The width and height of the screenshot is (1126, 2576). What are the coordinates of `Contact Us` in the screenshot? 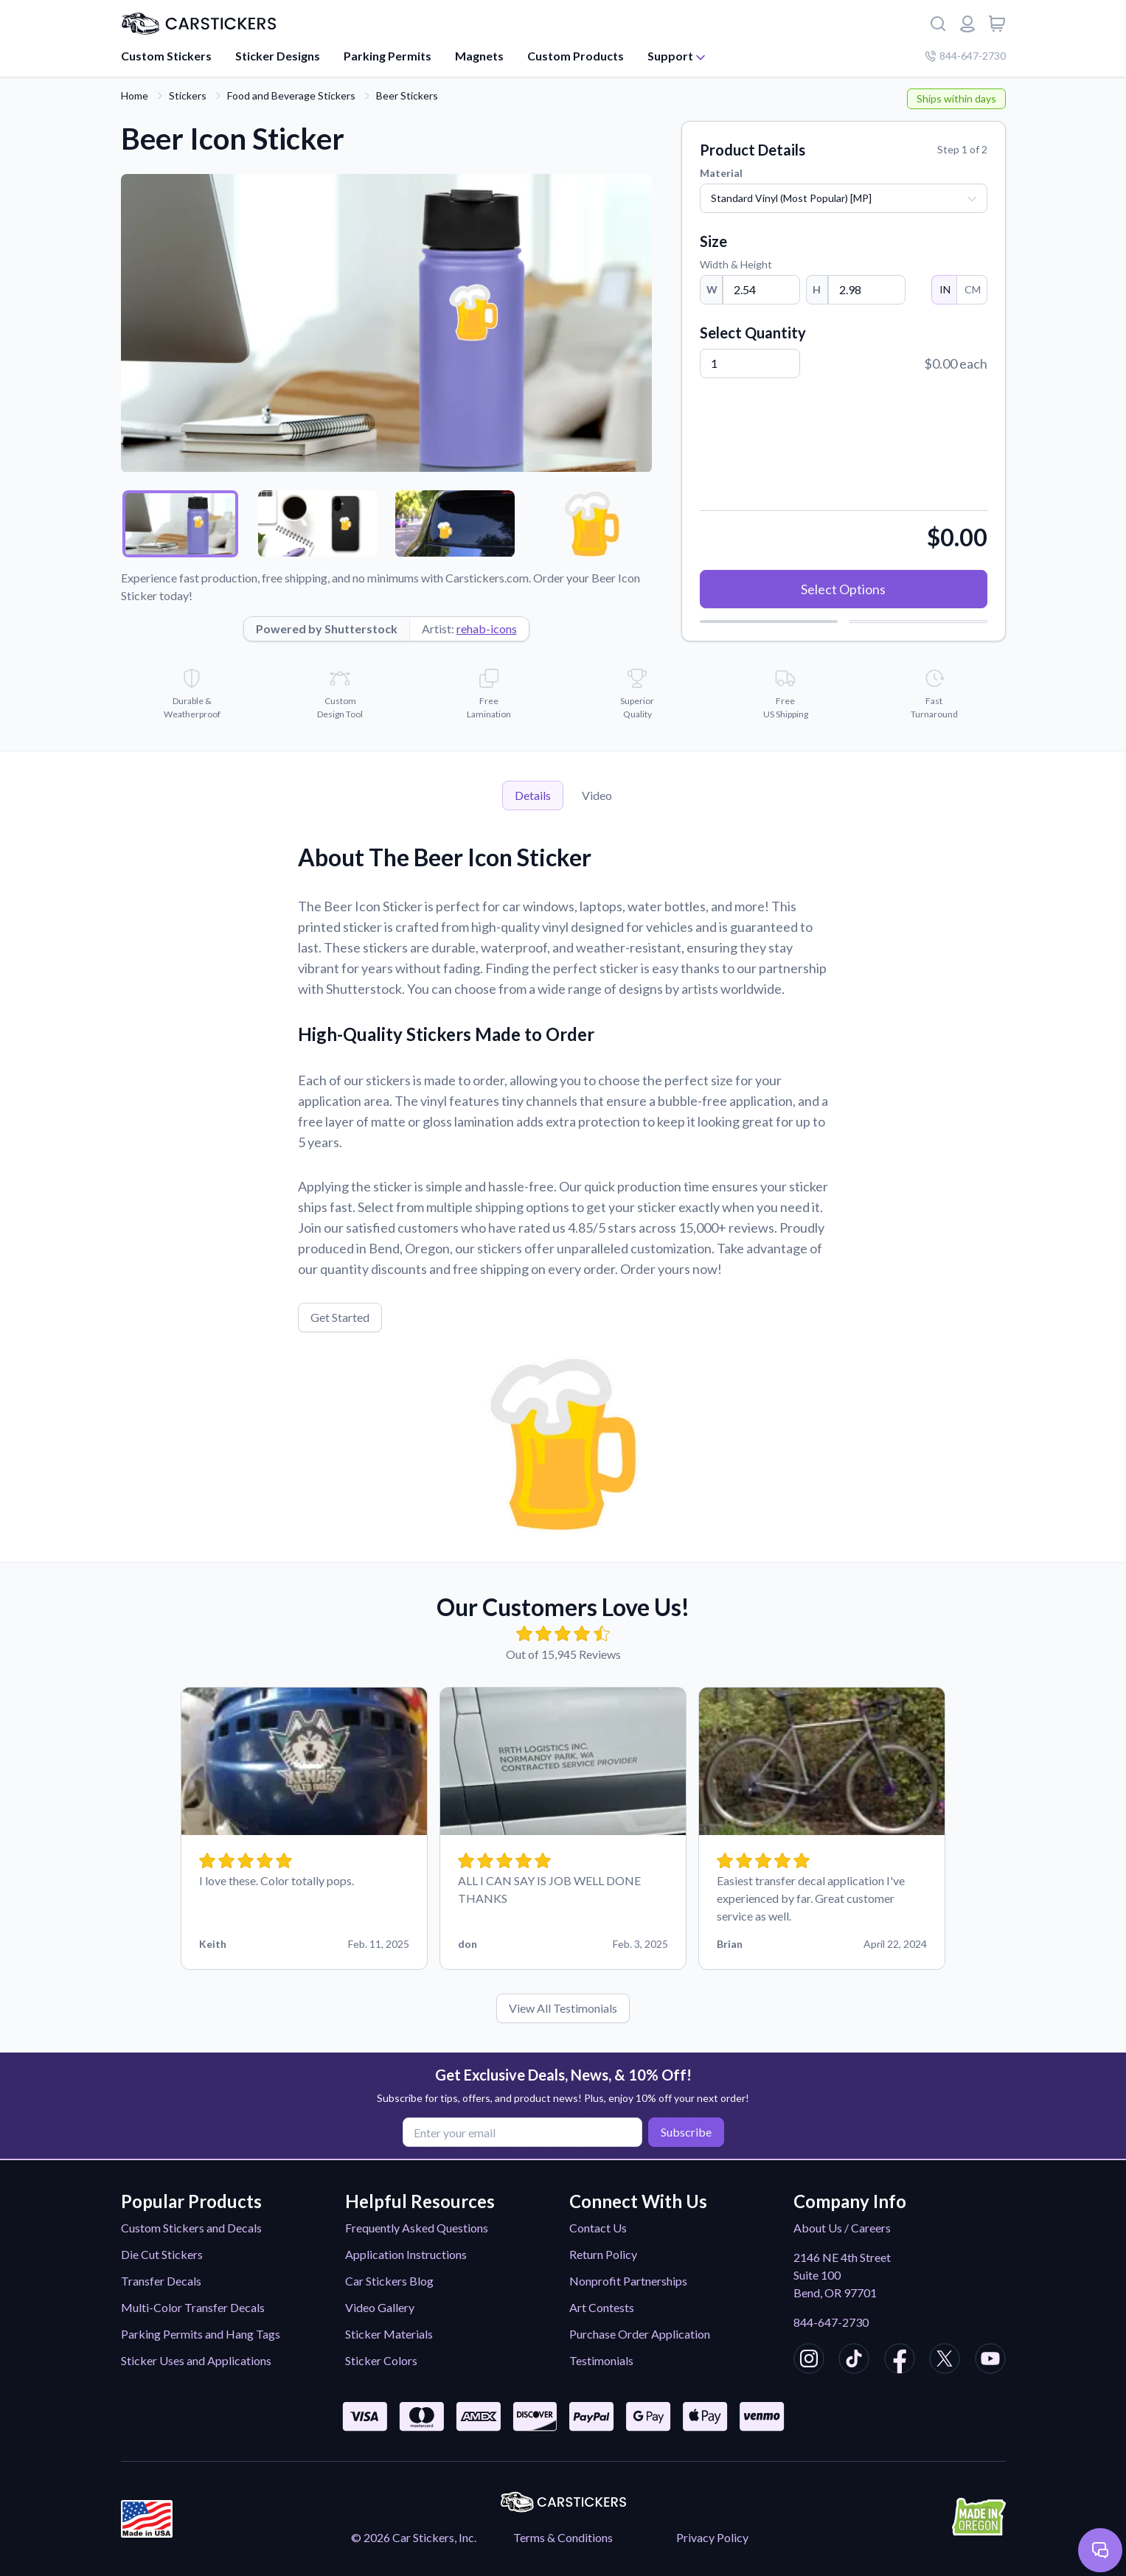 It's located at (598, 2228).